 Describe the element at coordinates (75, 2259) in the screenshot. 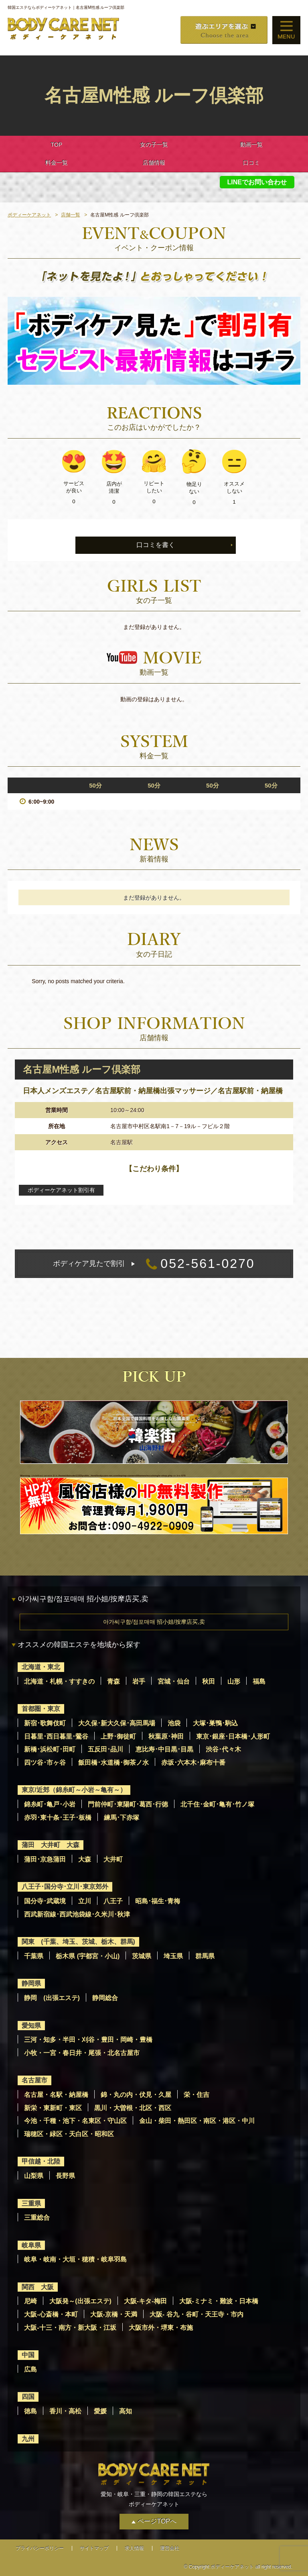

I see `岐阜・岐南・大垣・穂積・岐阜羽島` at that location.